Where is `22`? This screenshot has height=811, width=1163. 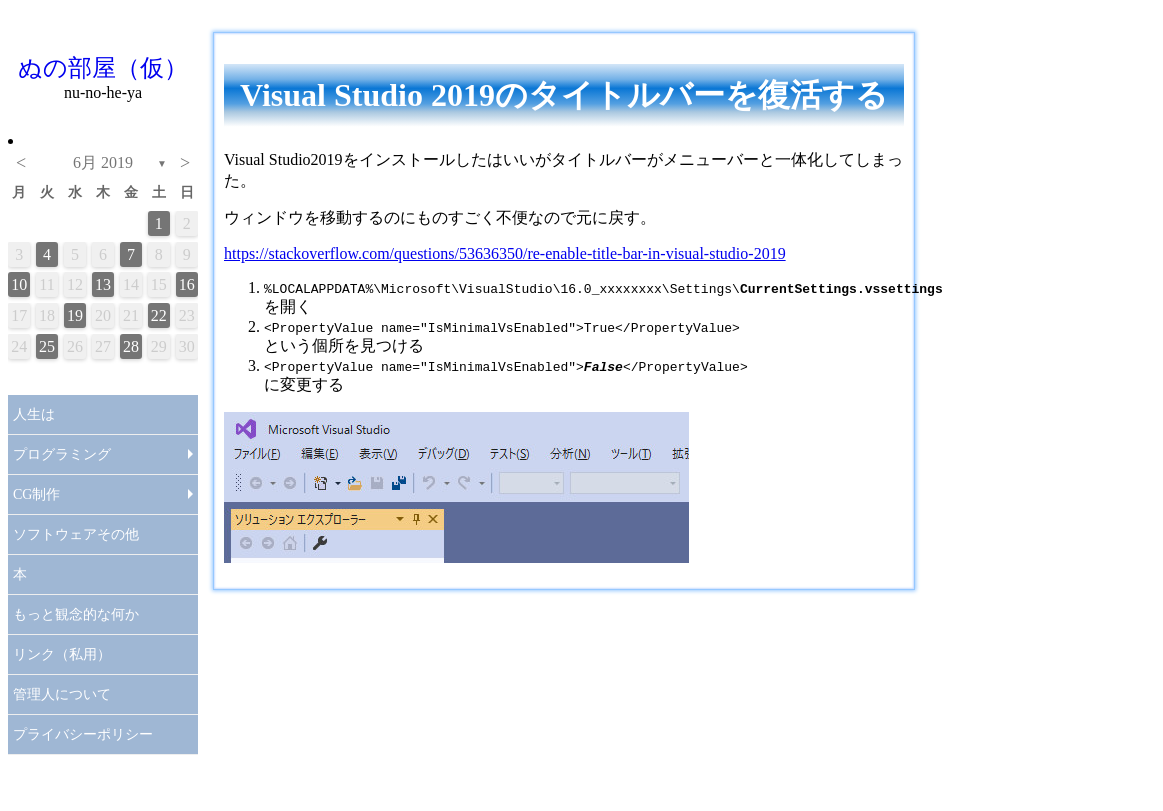
22 is located at coordinates (159, 315).